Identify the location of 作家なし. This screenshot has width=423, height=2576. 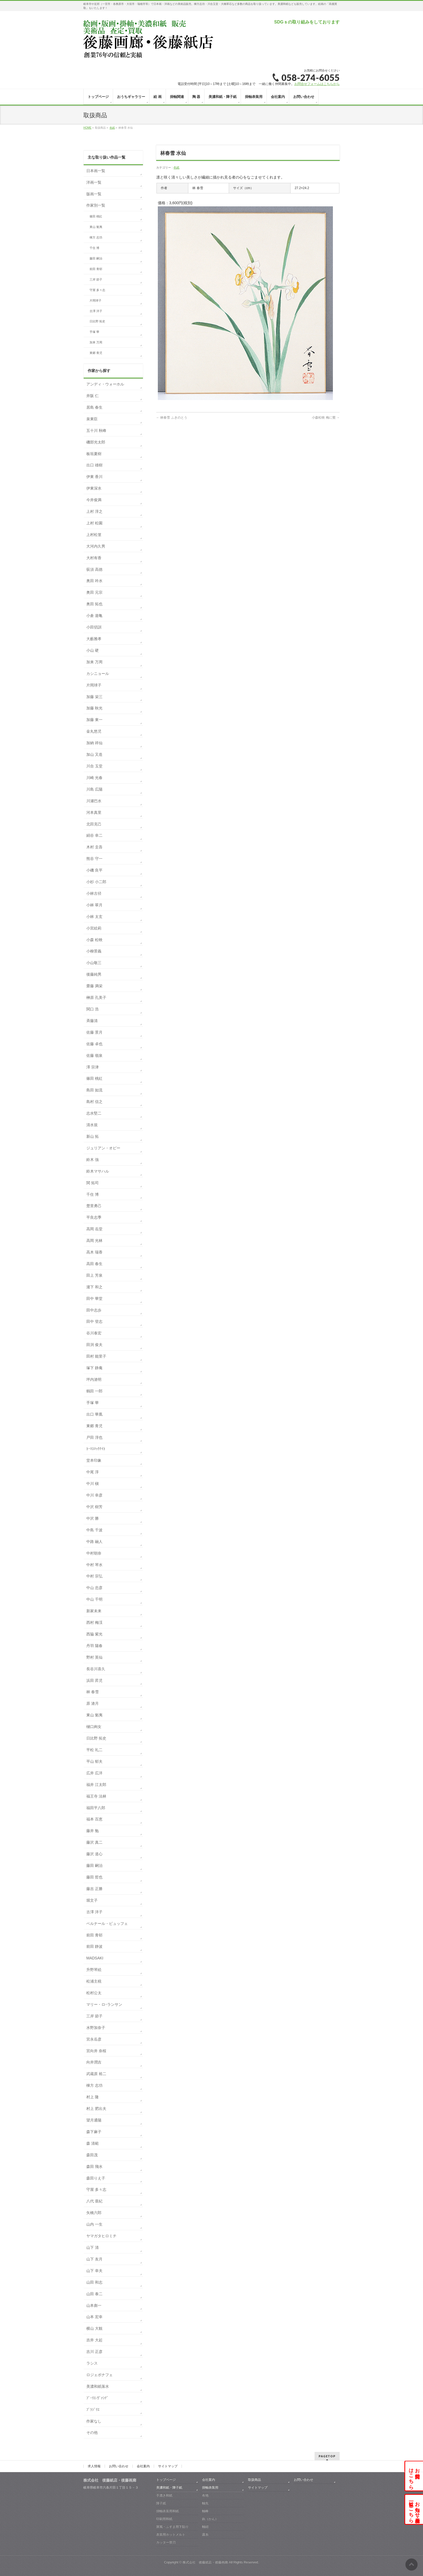
(93, 2421).